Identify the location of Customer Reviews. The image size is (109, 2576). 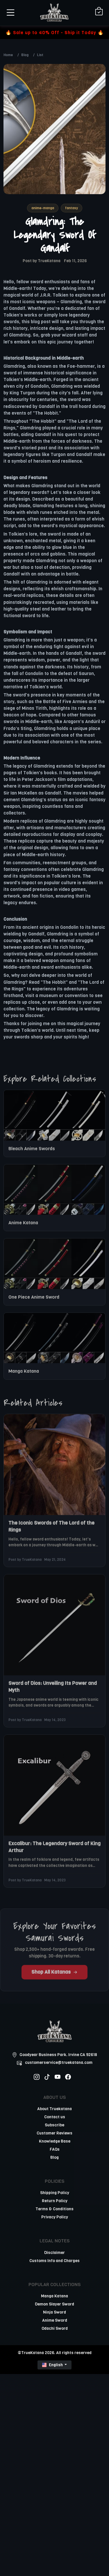
(54, 2133).